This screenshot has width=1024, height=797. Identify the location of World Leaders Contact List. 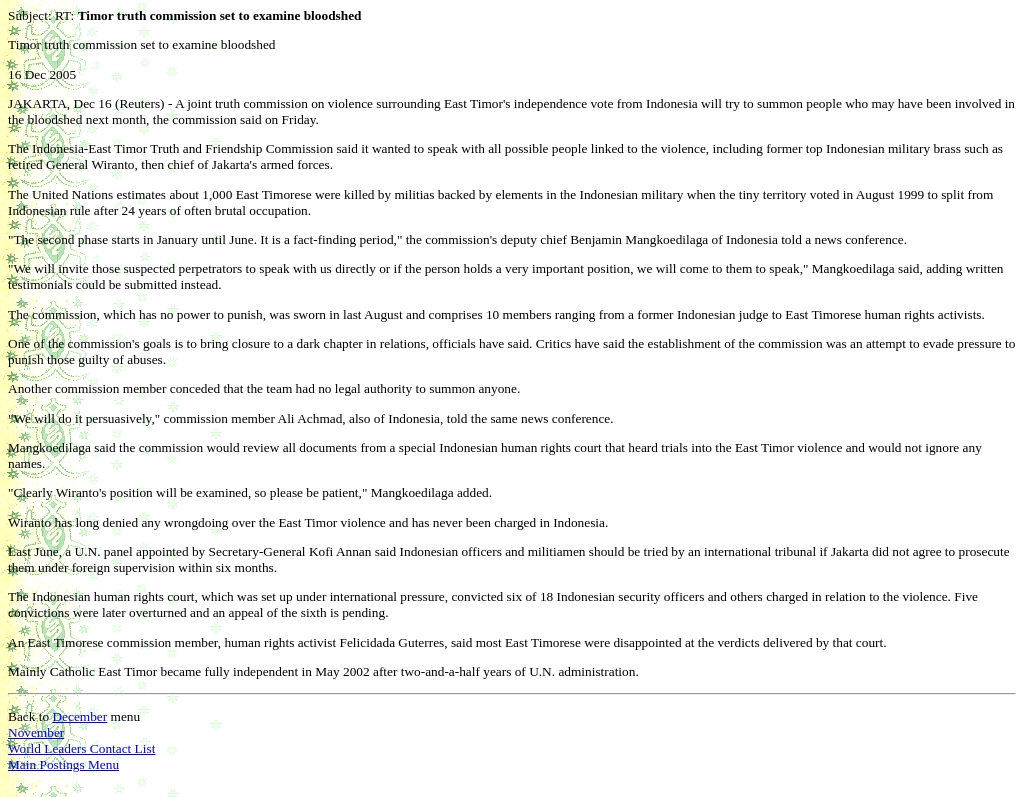
(81, 748).